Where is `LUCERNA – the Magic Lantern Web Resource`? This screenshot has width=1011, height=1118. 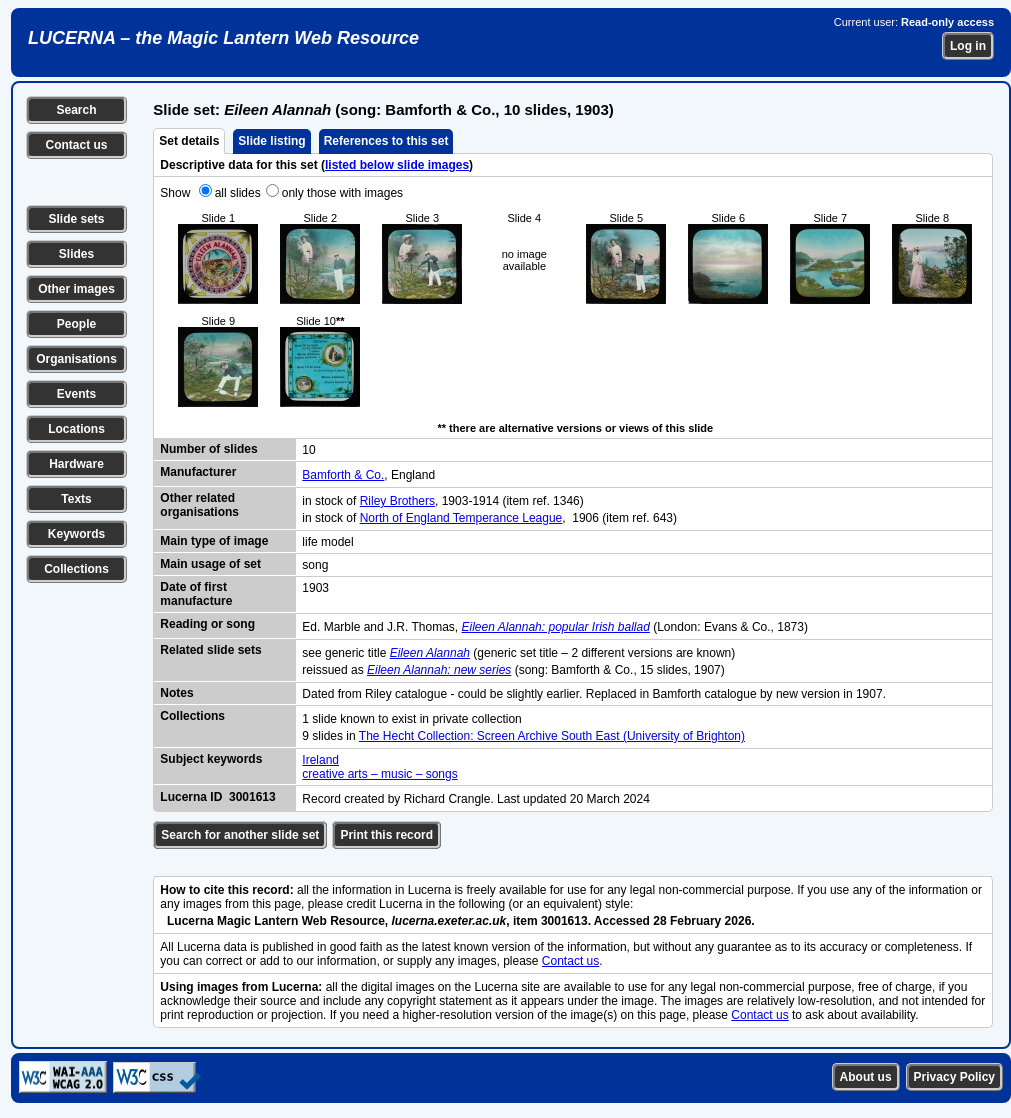
LUCERNA – the Magic Lantern Web Resource is located at coordinates (223, 38).